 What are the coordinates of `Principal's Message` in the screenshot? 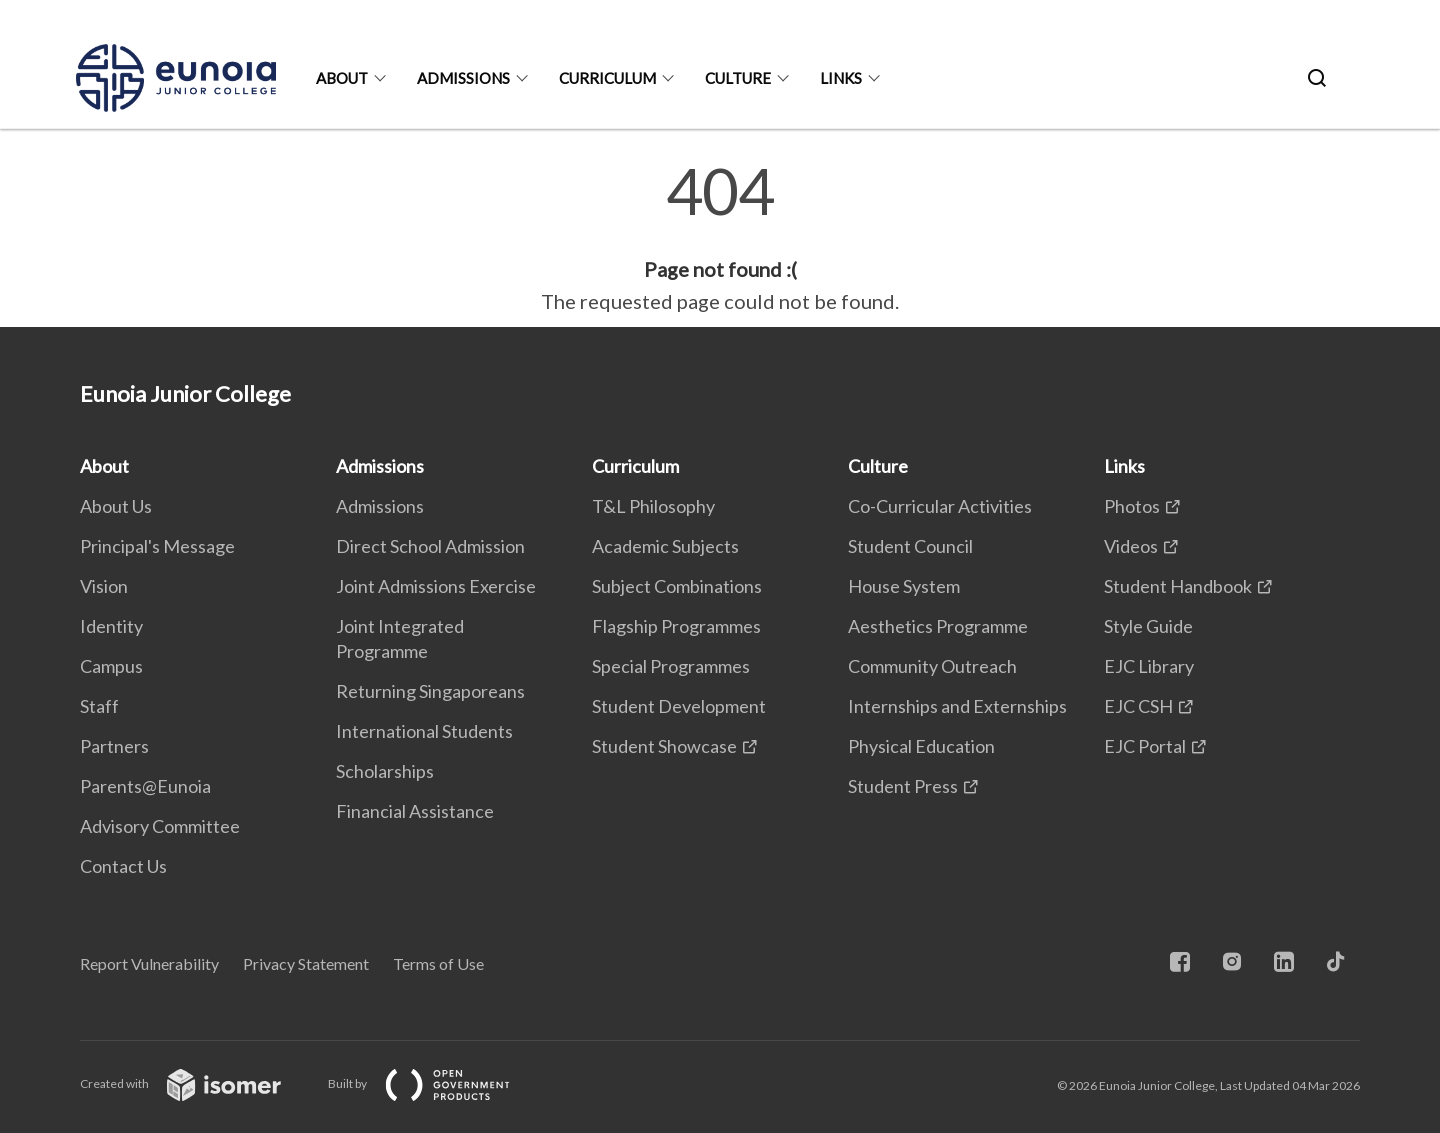 It's located at (157, 546).